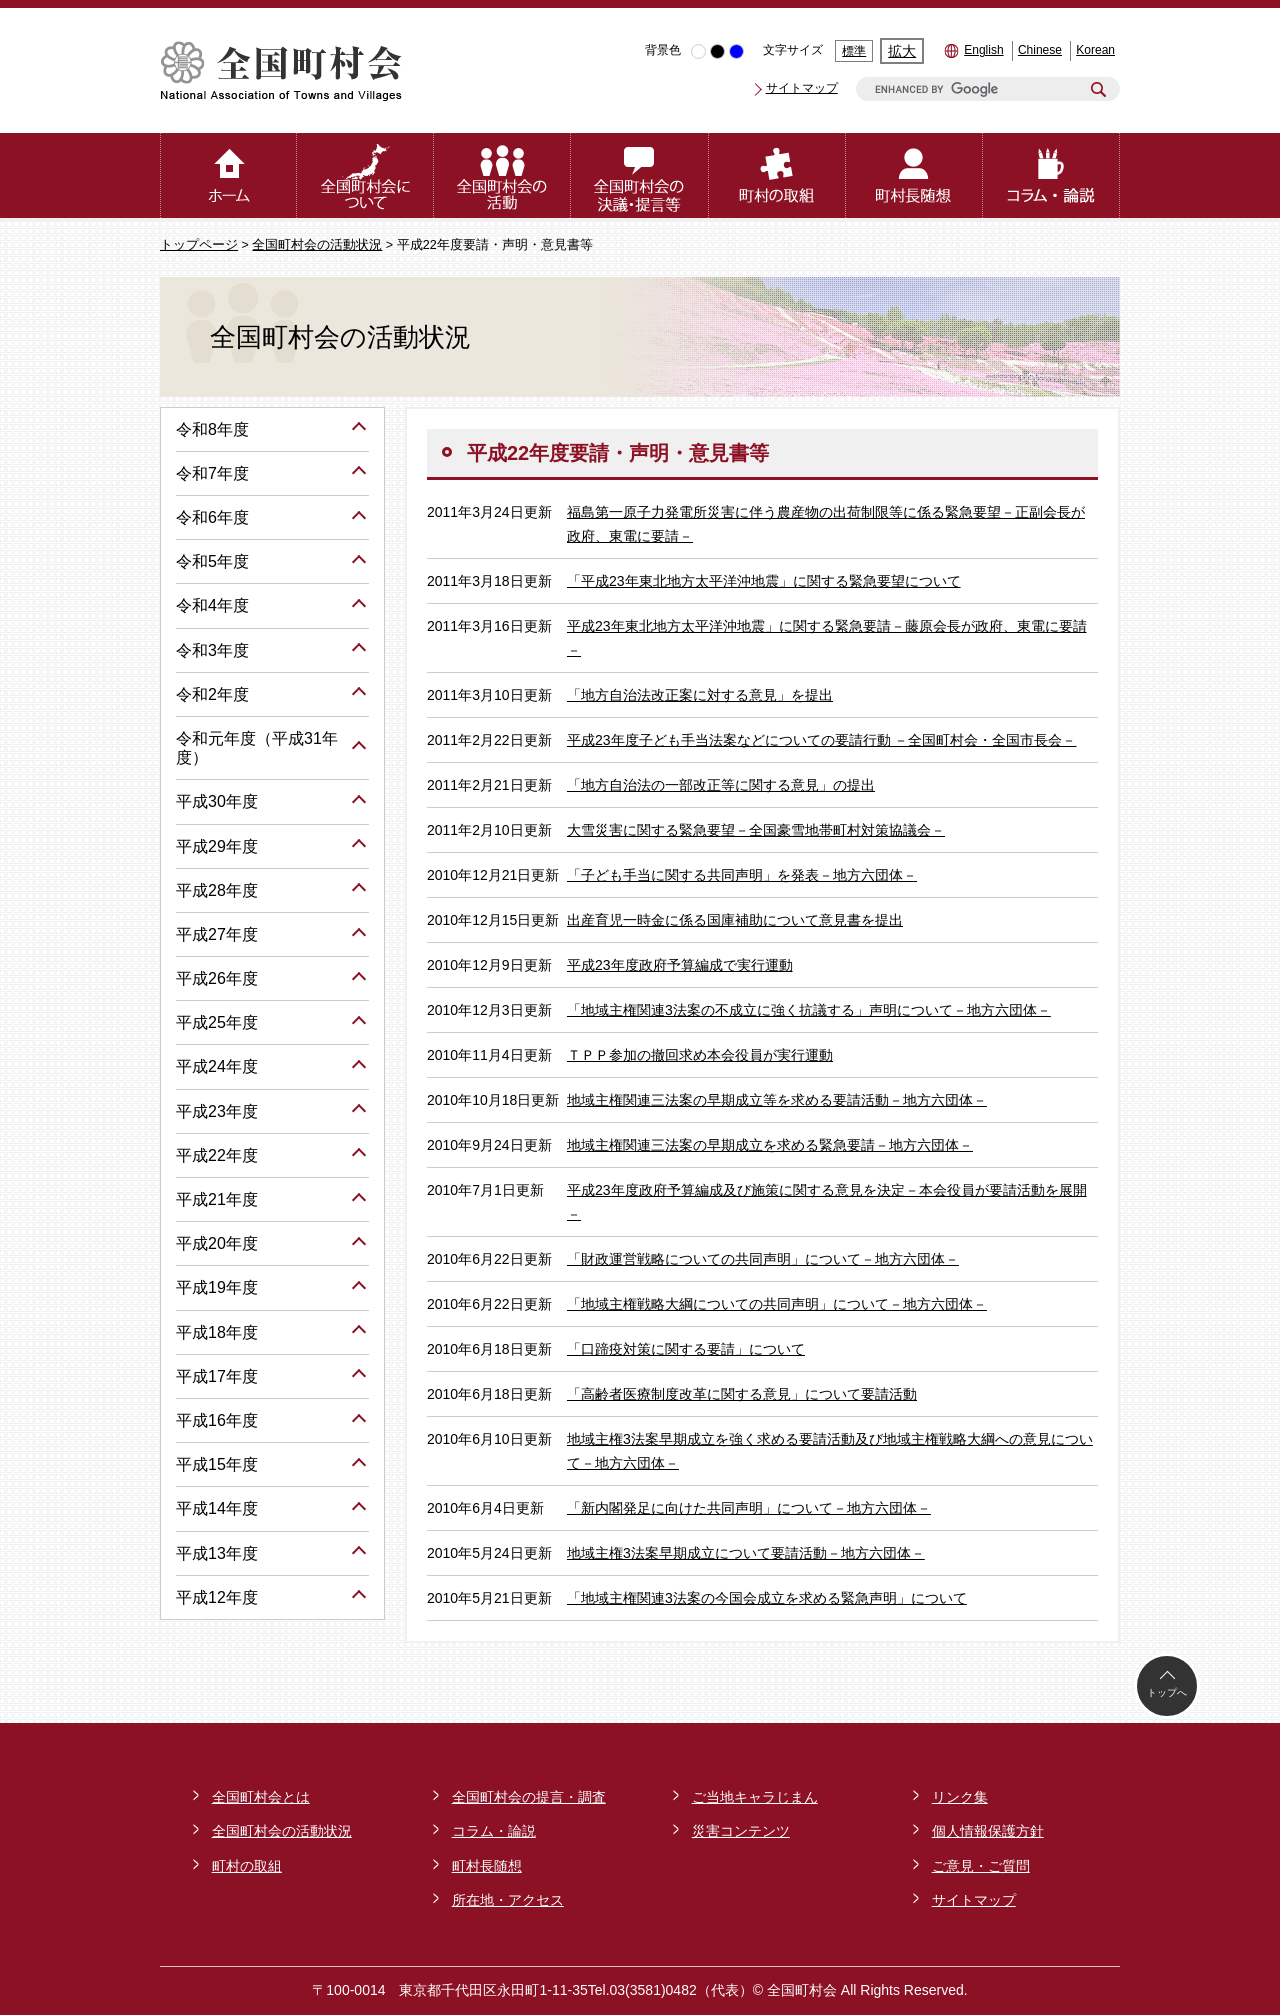  Describe the element at coordinates (802, 88) in the screenshot. I see `サイトマップ` at that location.